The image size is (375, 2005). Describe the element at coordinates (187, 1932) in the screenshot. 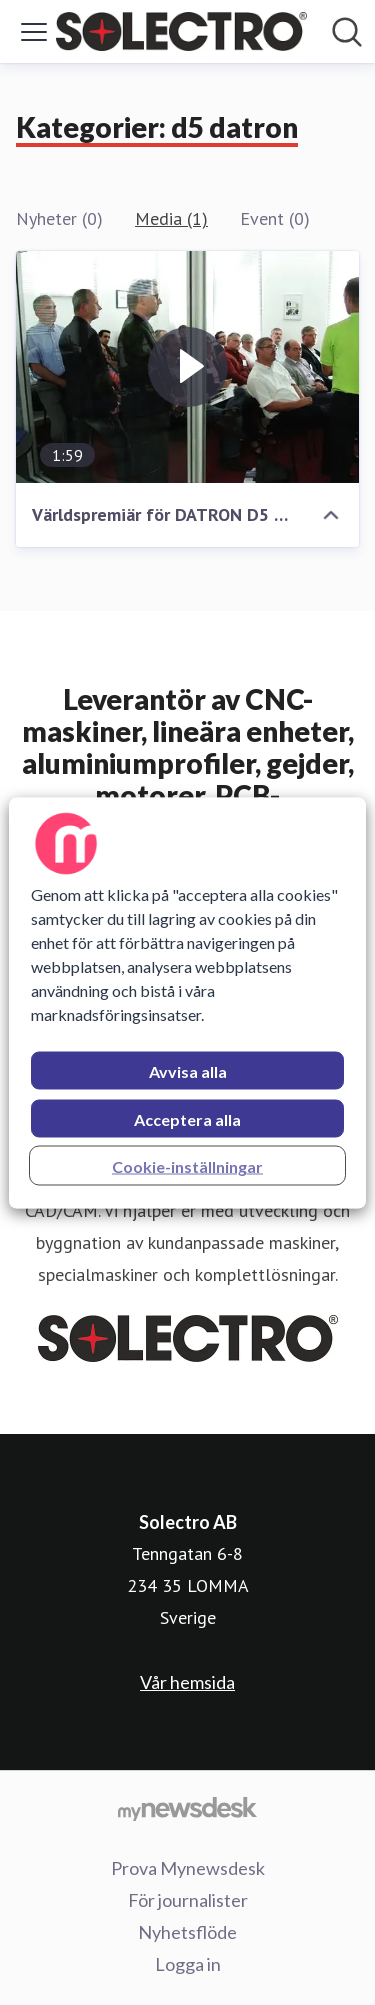

I see `Nyhetsflöde [Nyhetsflöde (öppnas i nytt fönster)]` at that location.